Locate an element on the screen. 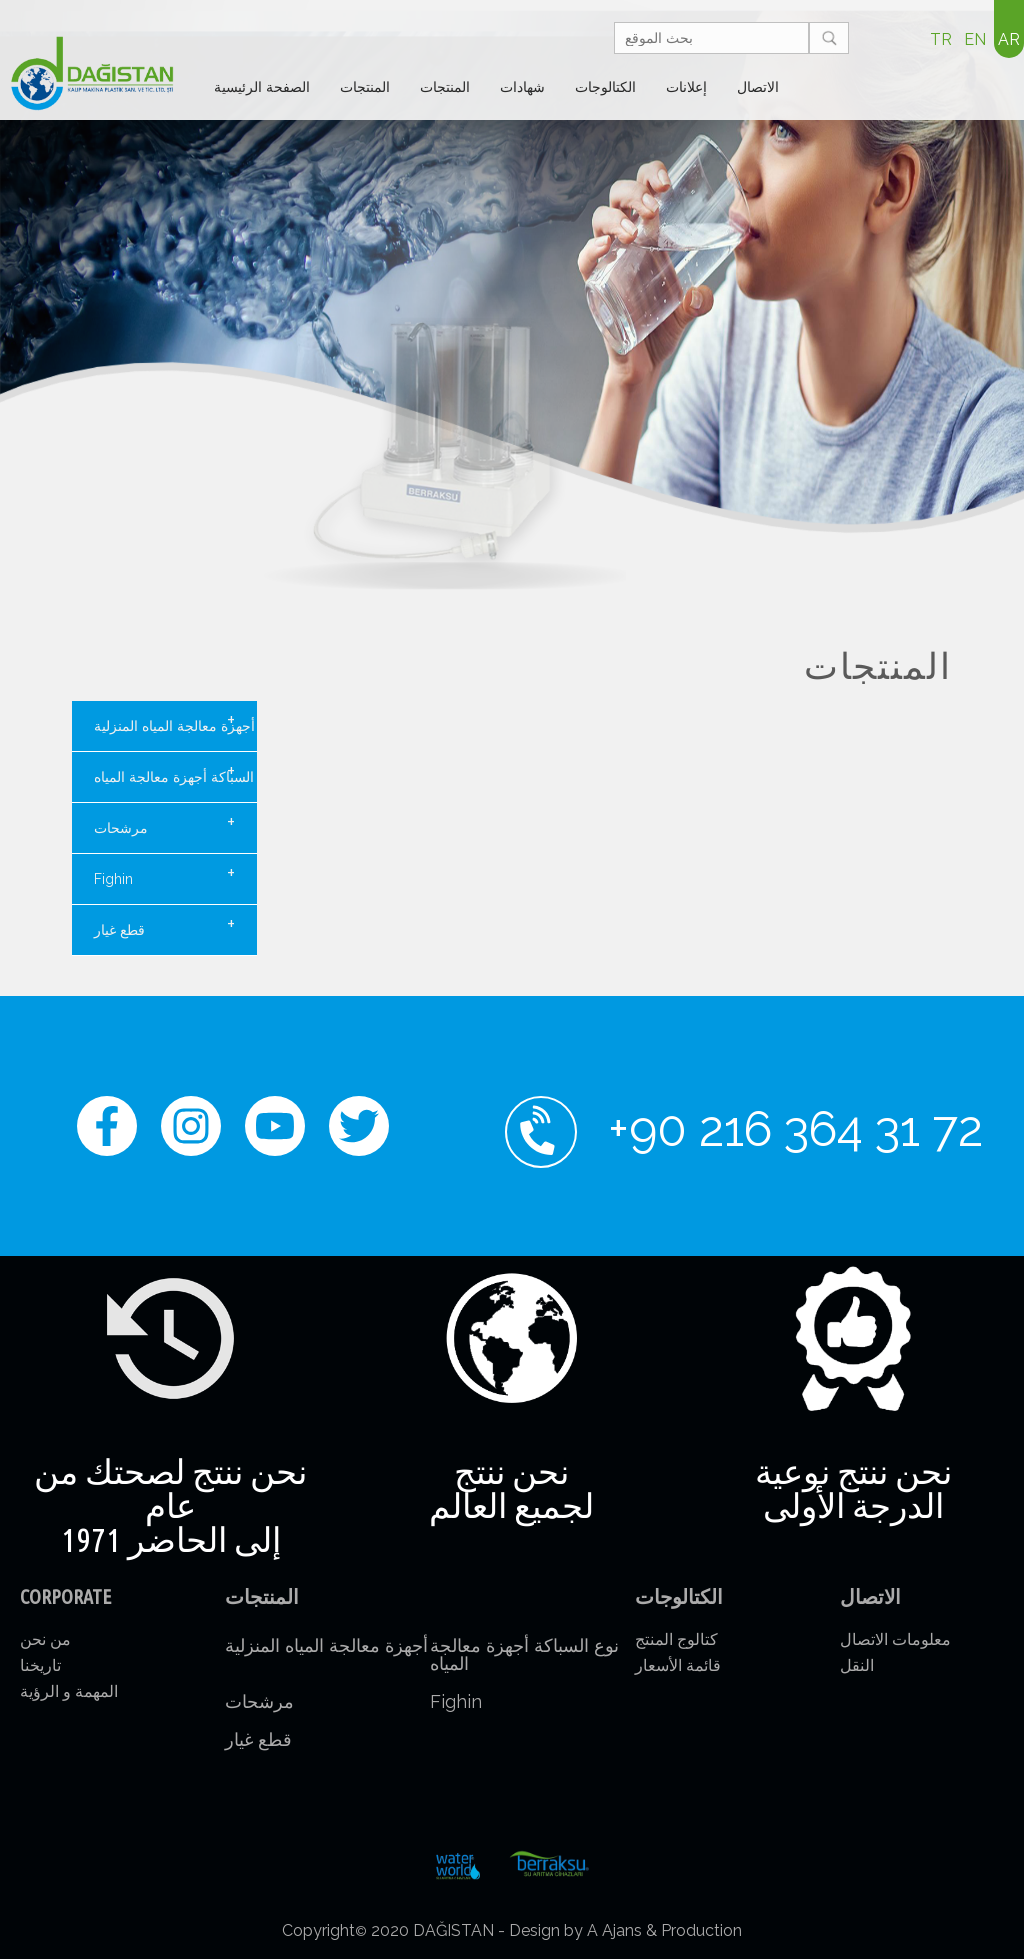 The height and width of the screenshot is (1959, 1024). النقل is located at coordinates (857, 1665).